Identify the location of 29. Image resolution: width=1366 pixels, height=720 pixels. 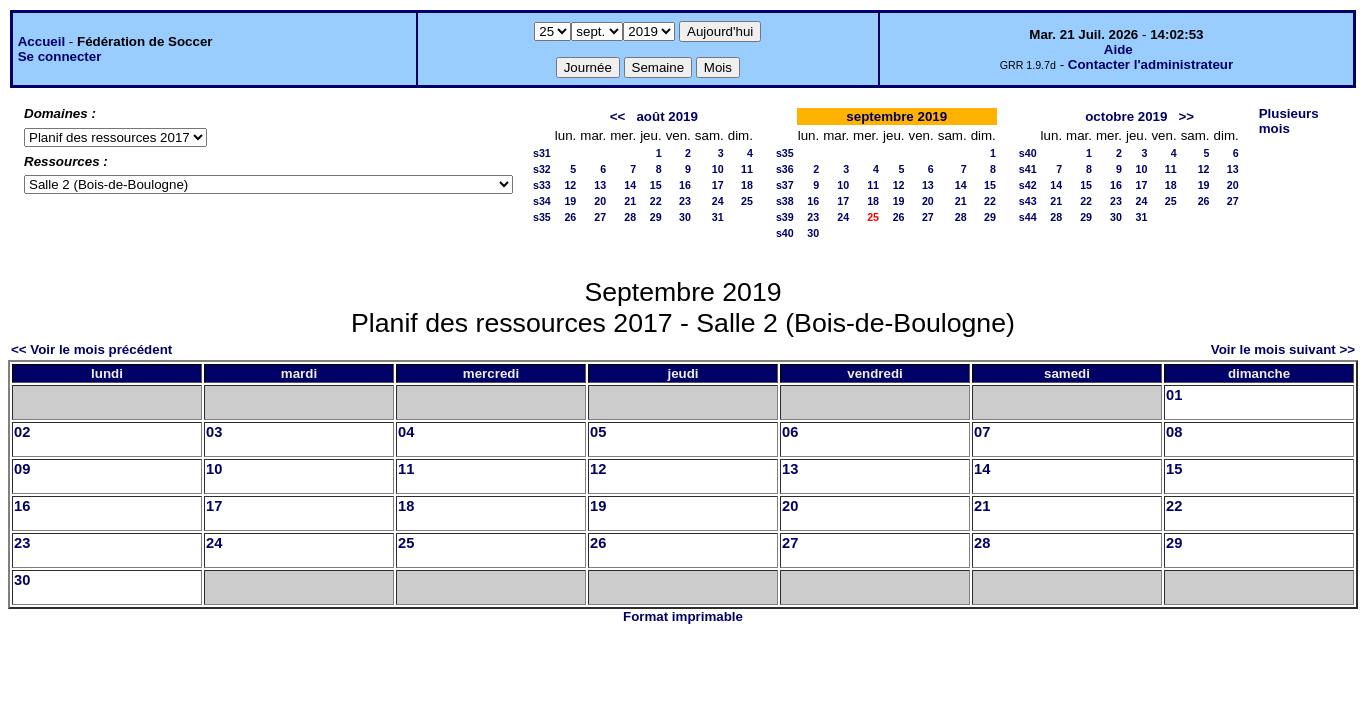
(656, 217).